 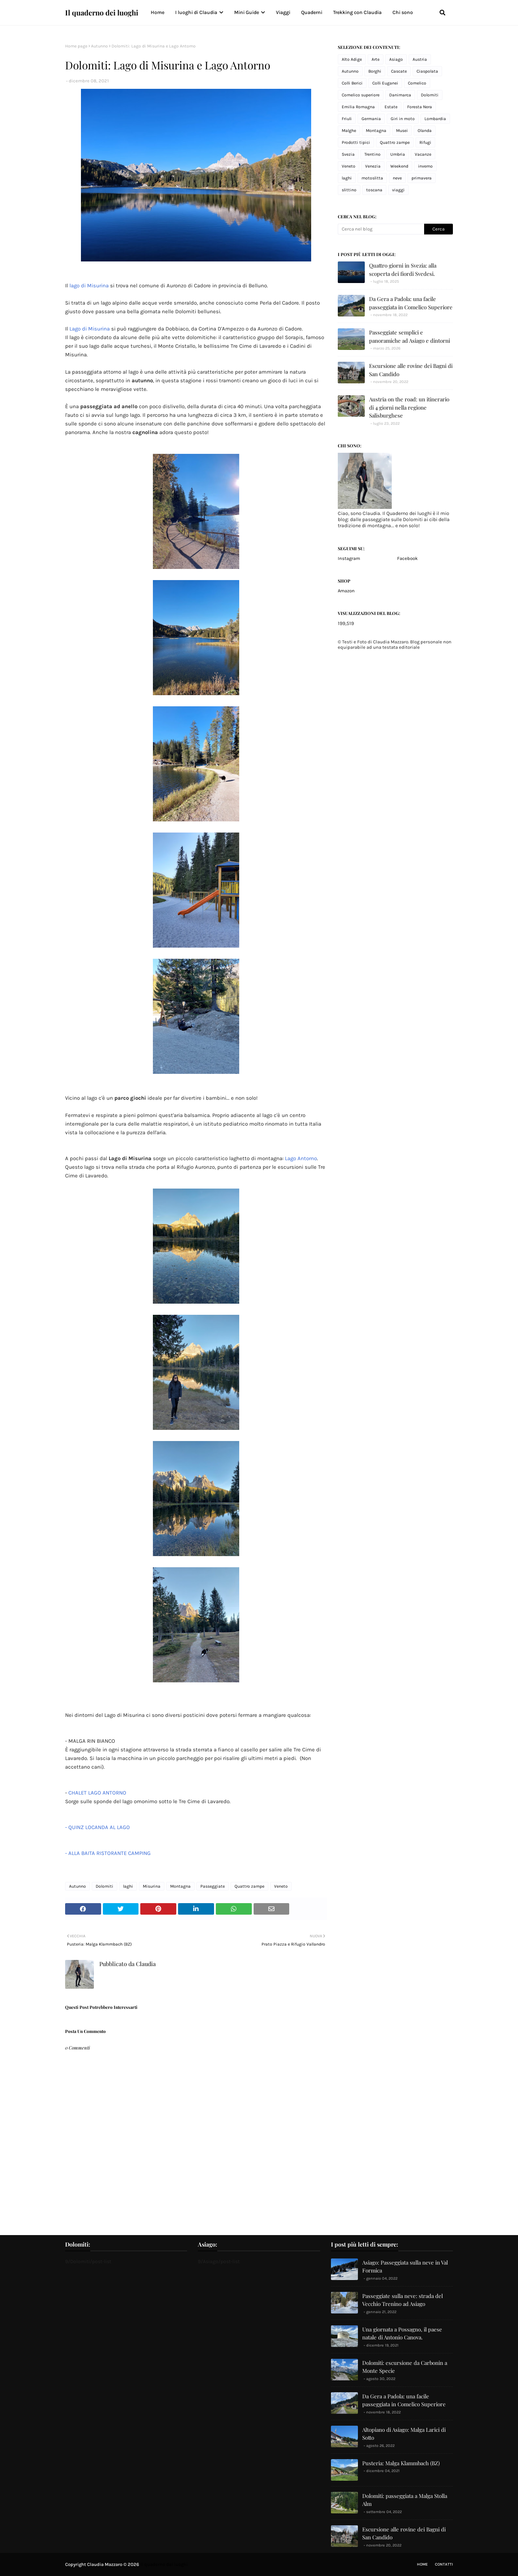 I want to click on motoslitta, so click(x=372, y=178).